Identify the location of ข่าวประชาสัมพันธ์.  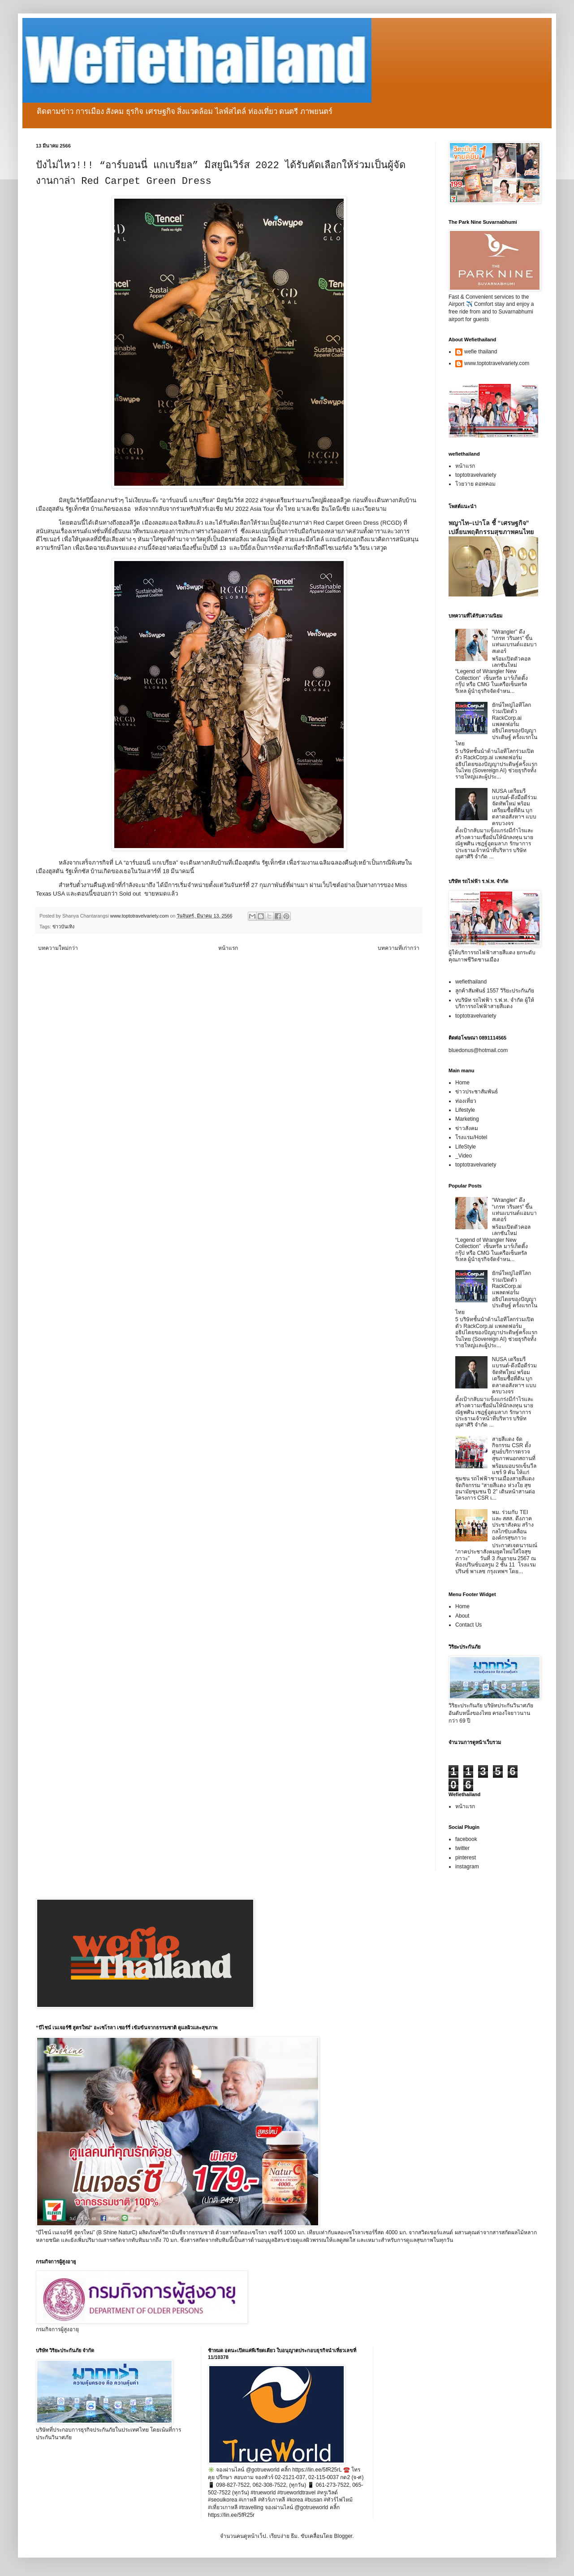
(476, 1091).